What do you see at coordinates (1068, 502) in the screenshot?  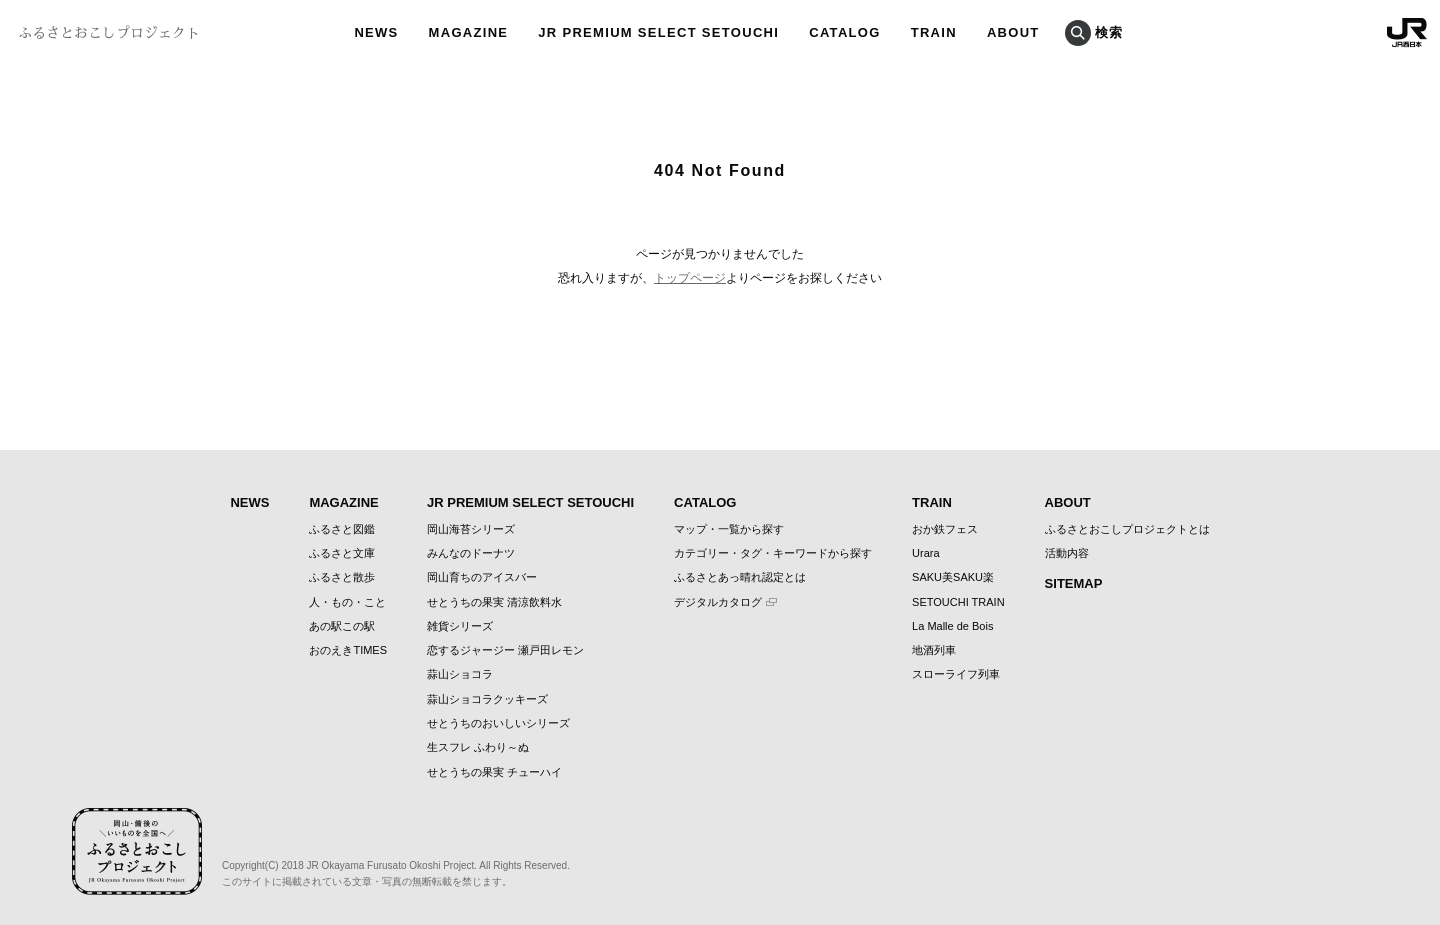 I see `ABOUT` at bounding box center [1068, 502].